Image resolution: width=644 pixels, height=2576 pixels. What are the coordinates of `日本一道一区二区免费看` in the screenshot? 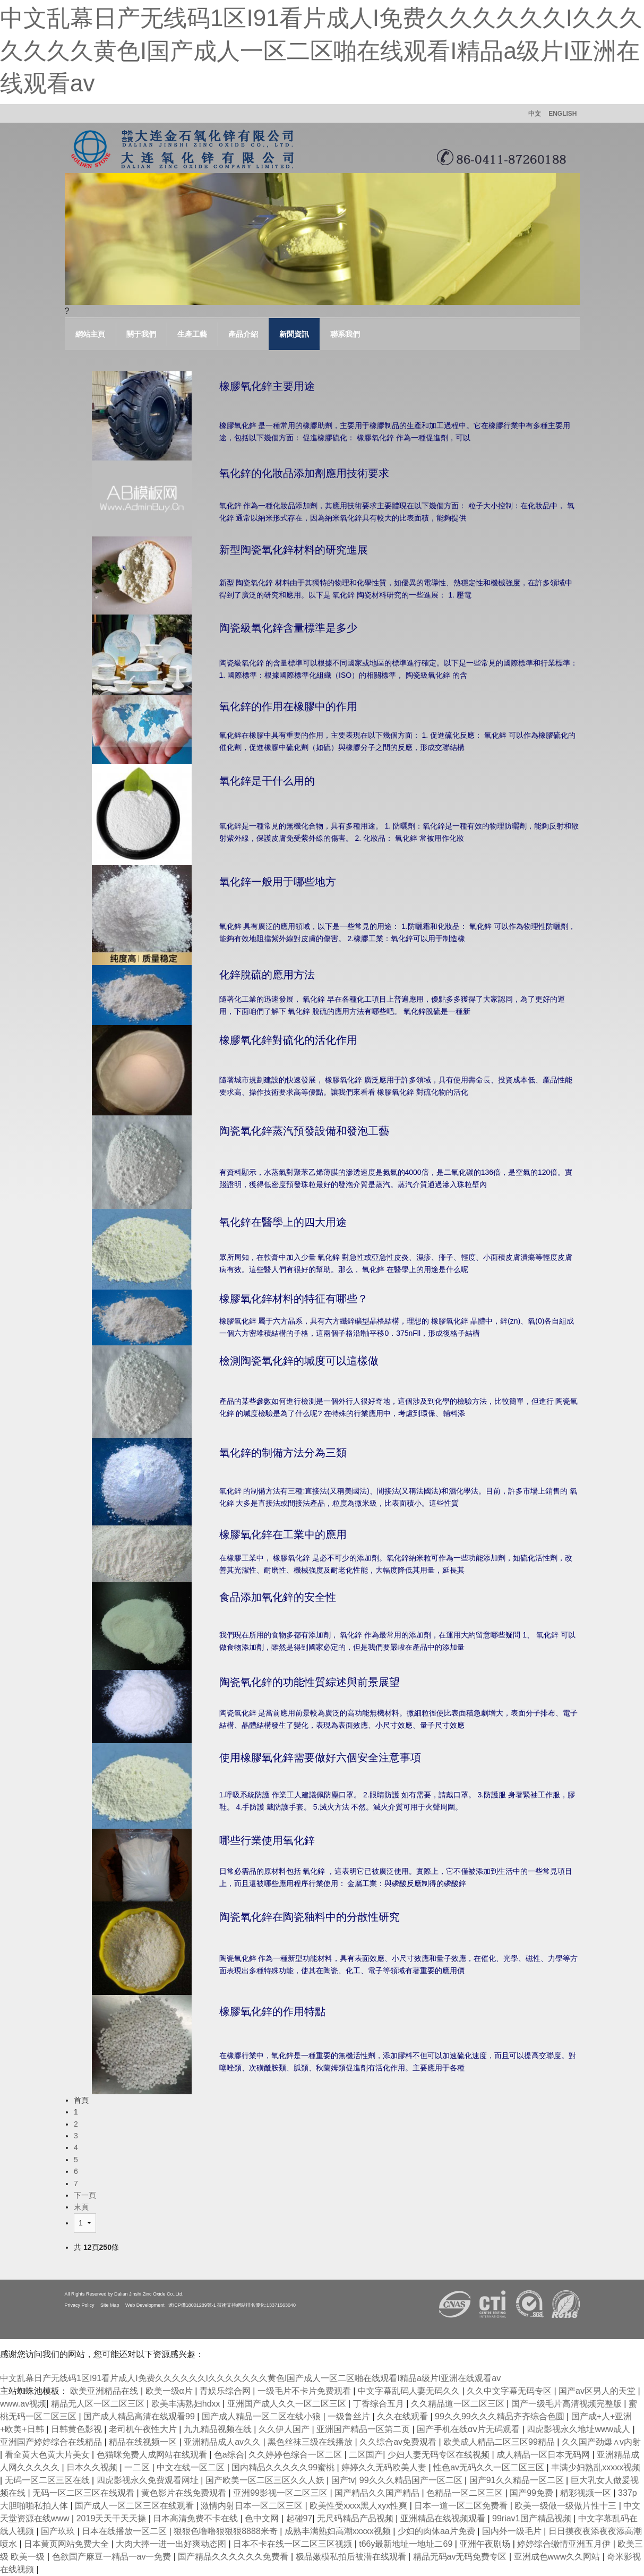 It's located at (462, 2505).